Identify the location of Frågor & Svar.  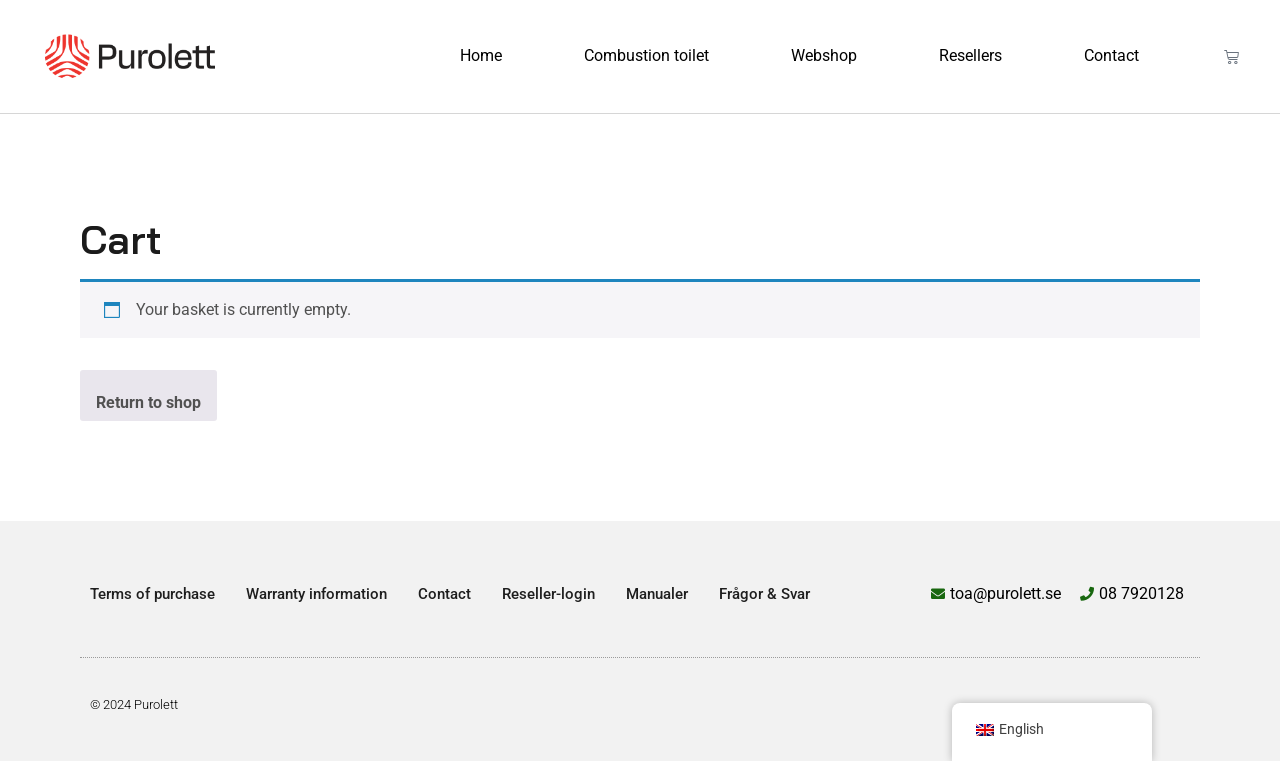
(764, 594).